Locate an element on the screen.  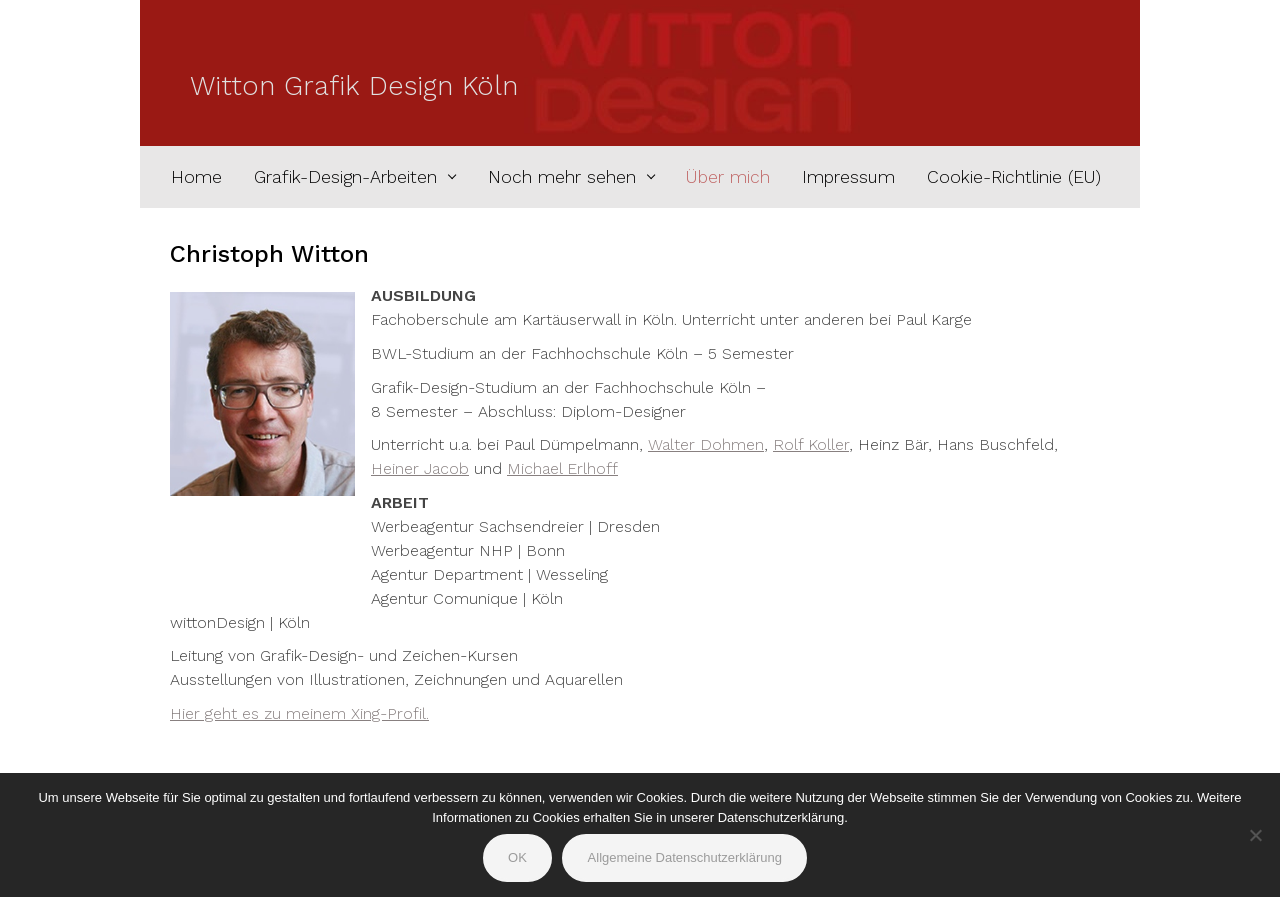
Über mich is located at coordinates (728, 177).